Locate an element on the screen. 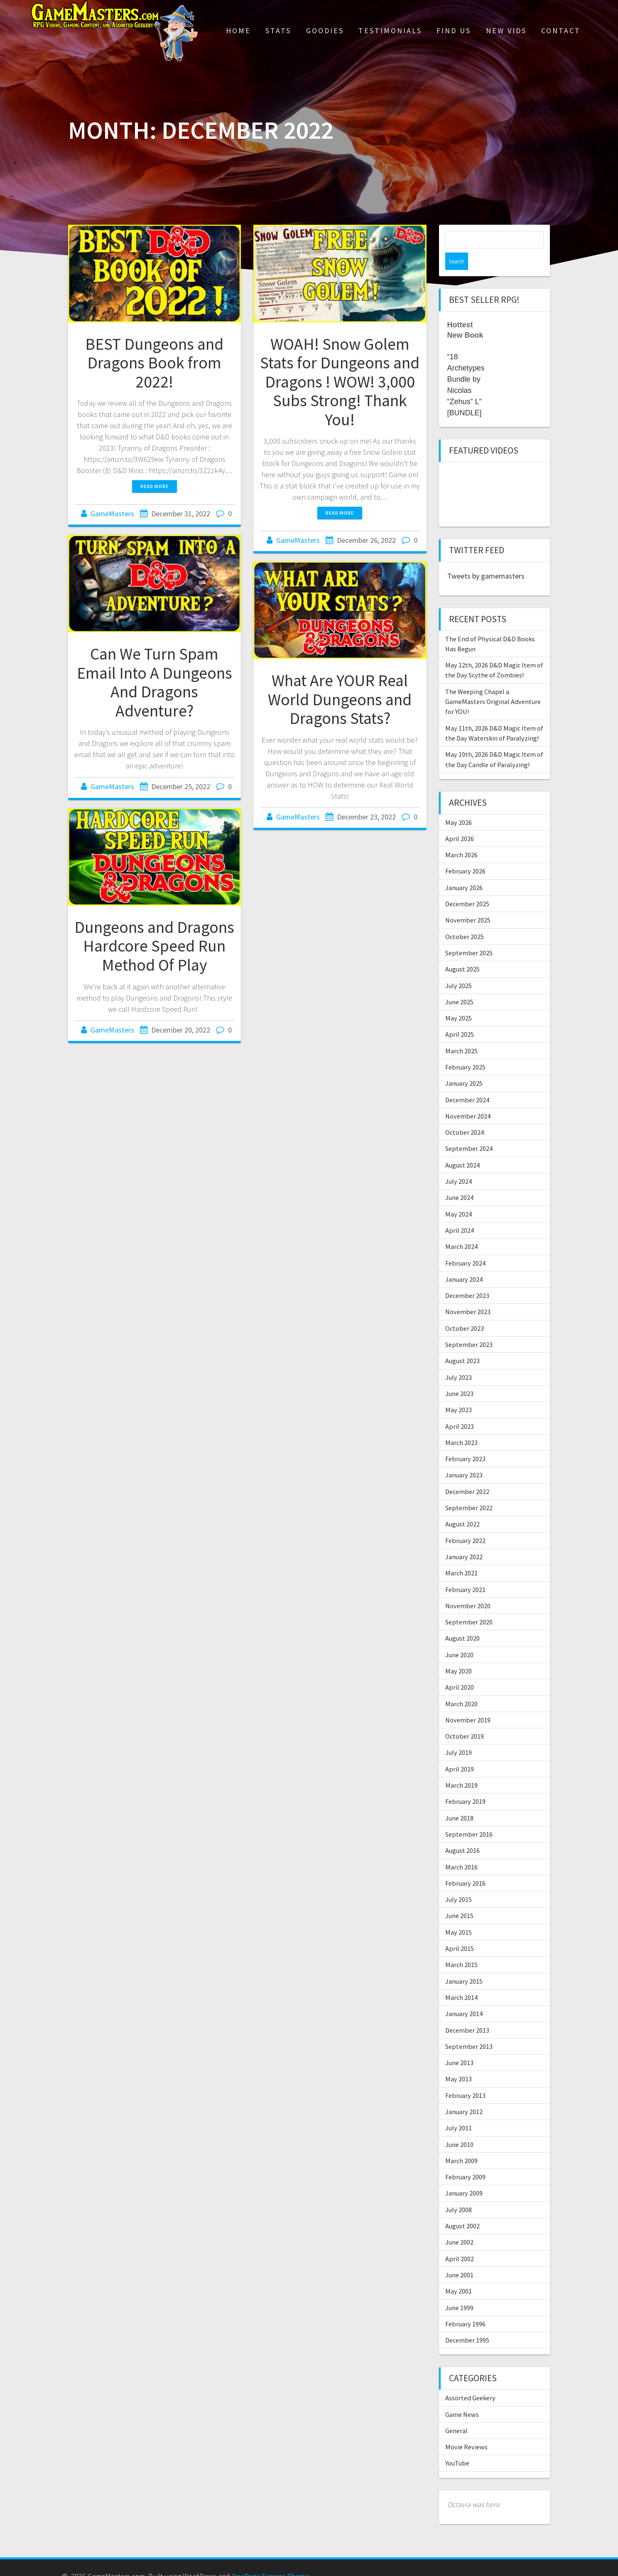 This screenshot has height=2576, width=618. March 2026 is located at coordinates (461, 837).